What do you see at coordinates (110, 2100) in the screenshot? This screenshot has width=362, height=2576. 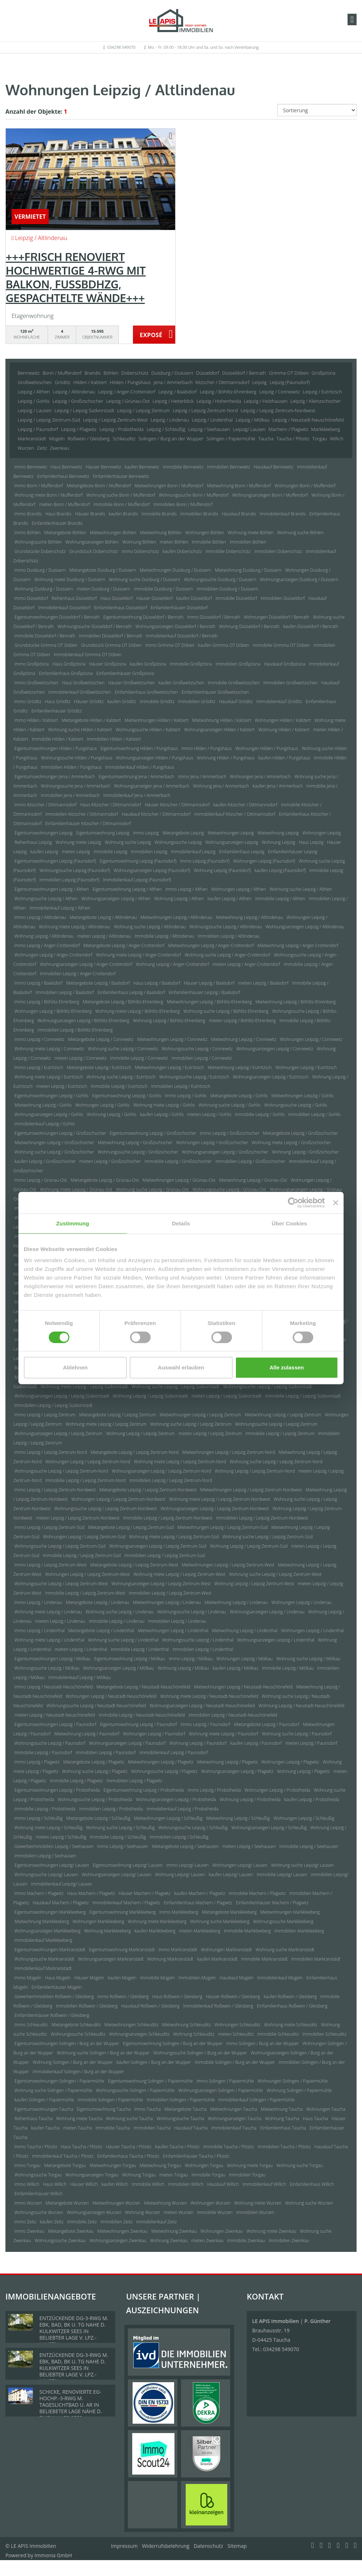 I see `Immobilie Solingen / Papiermühle` at bounding box center [110, 2100].